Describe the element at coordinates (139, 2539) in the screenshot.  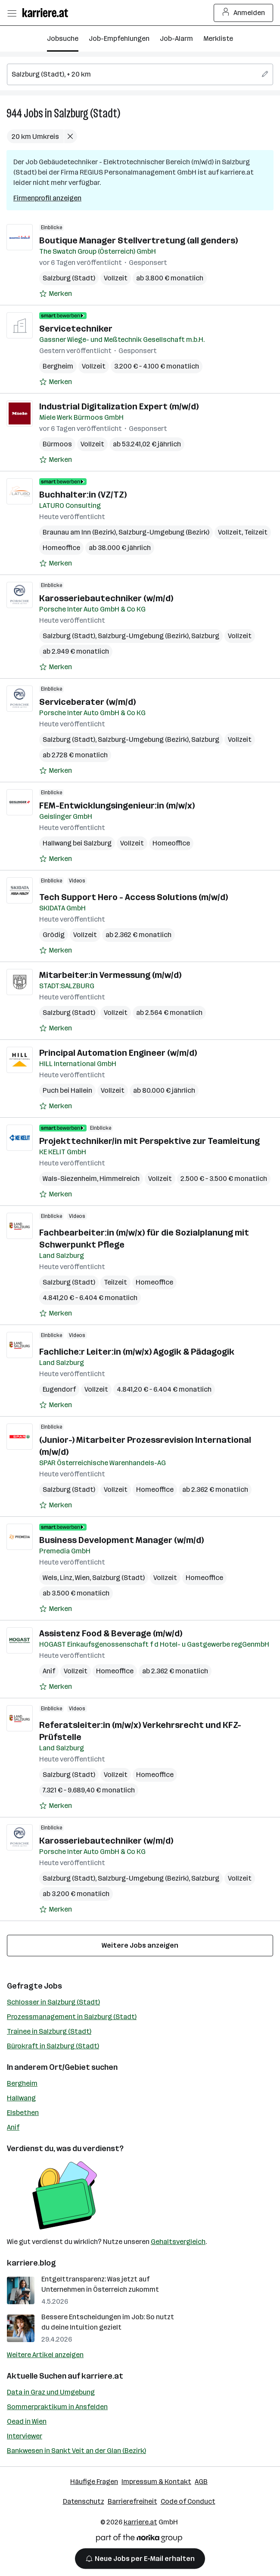
I see `[Norika Group Logo]` at that location.